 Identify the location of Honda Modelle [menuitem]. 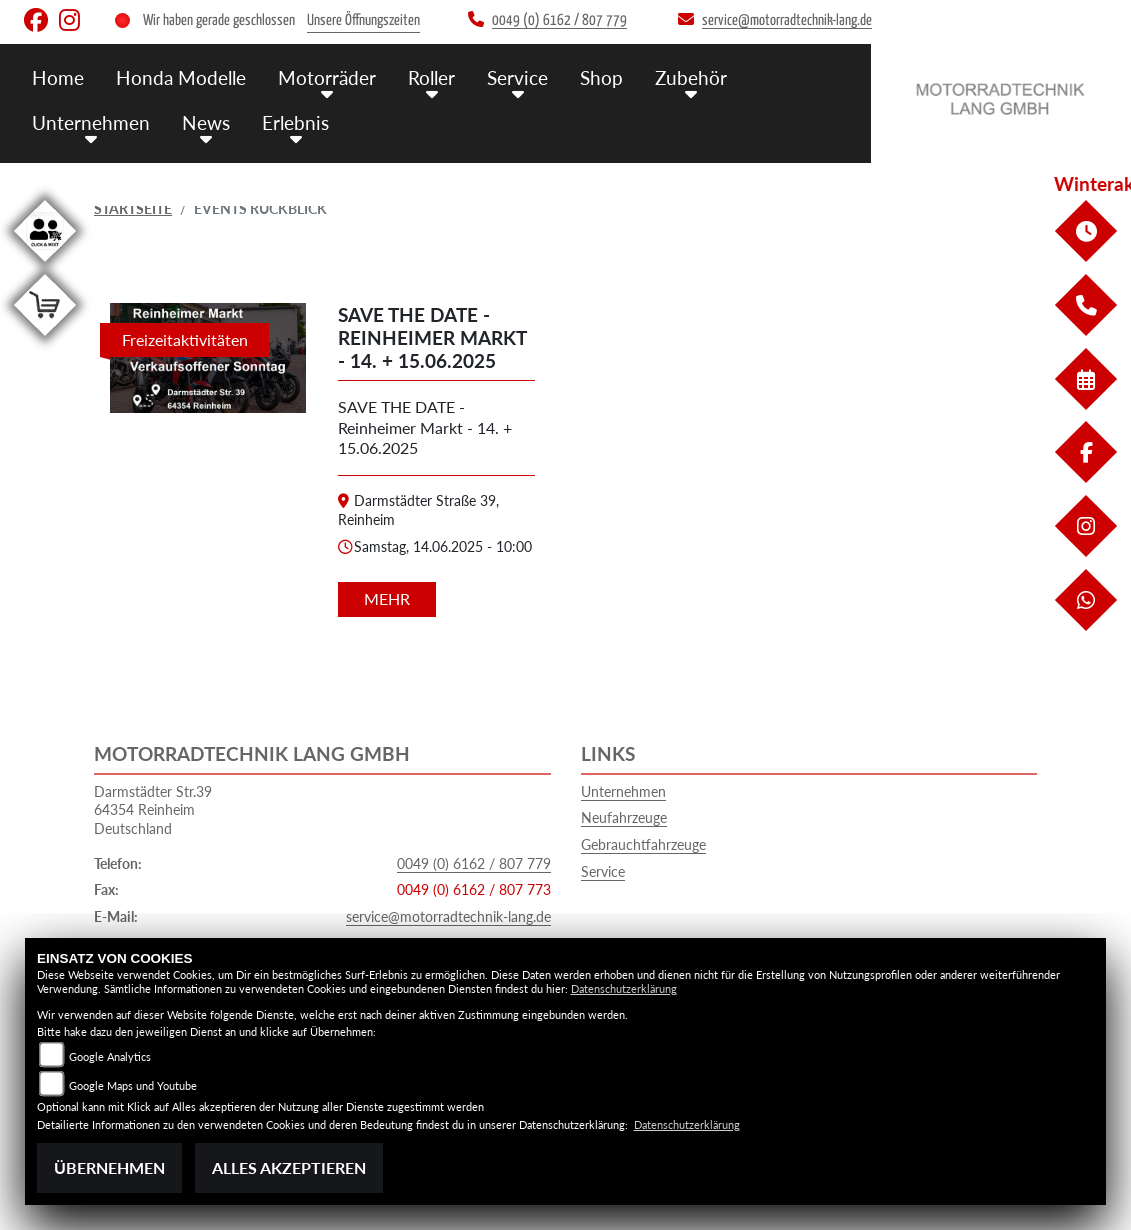
(181, 77).